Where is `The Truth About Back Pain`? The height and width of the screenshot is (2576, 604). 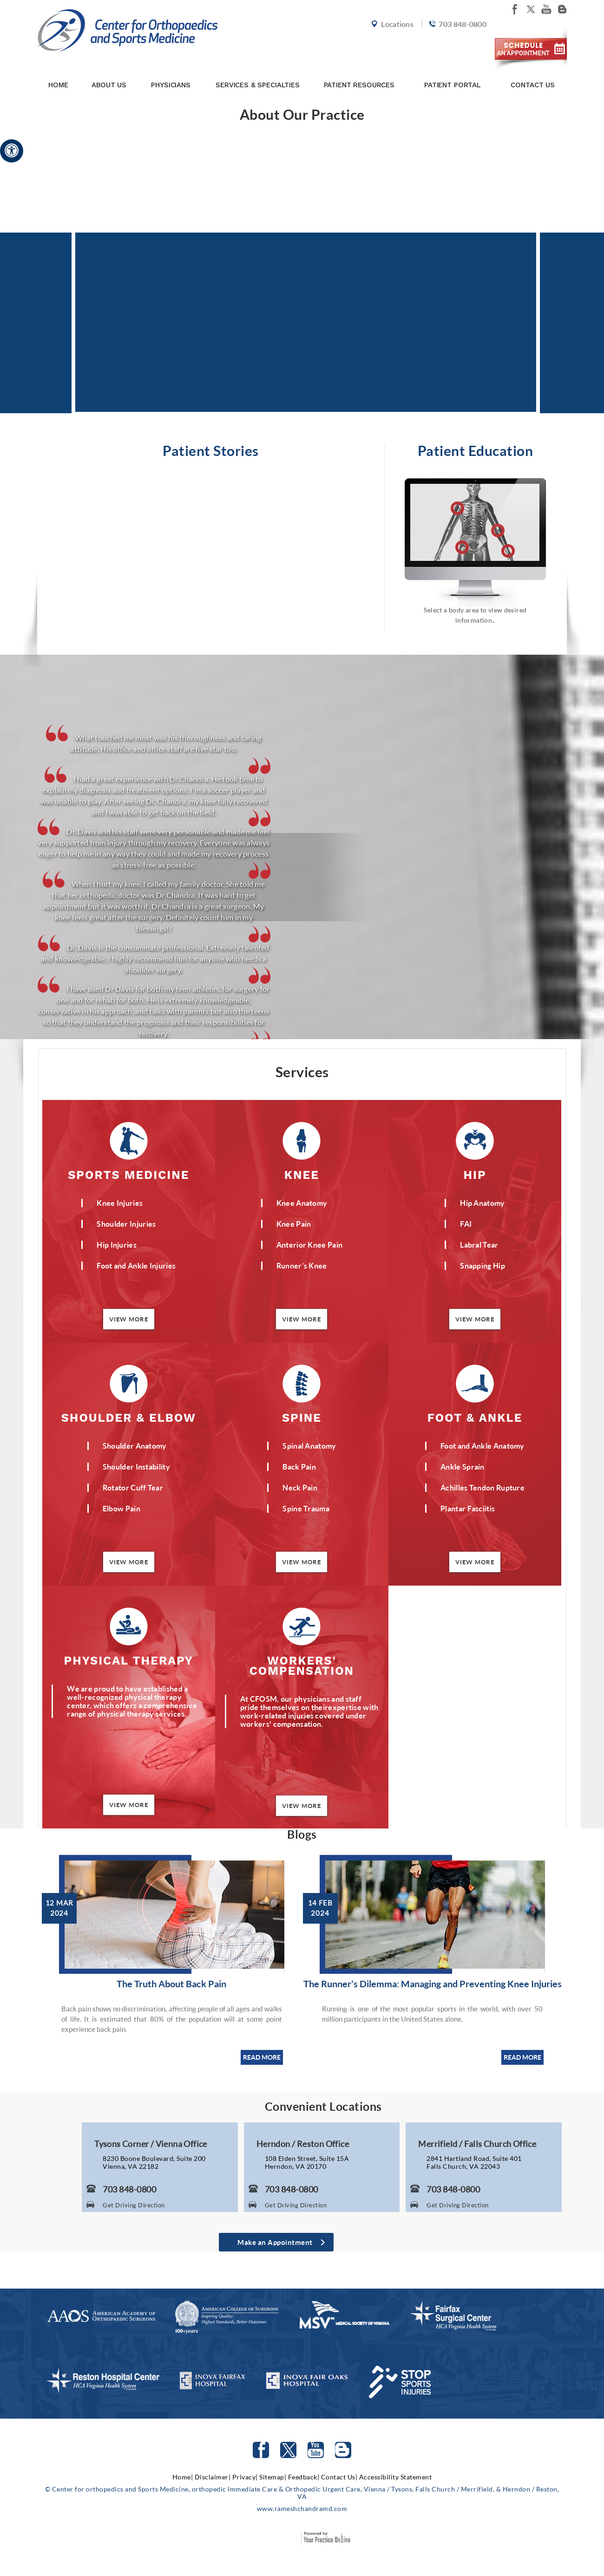 The Truth About Back Pain is located at coordinates (171, 1983).